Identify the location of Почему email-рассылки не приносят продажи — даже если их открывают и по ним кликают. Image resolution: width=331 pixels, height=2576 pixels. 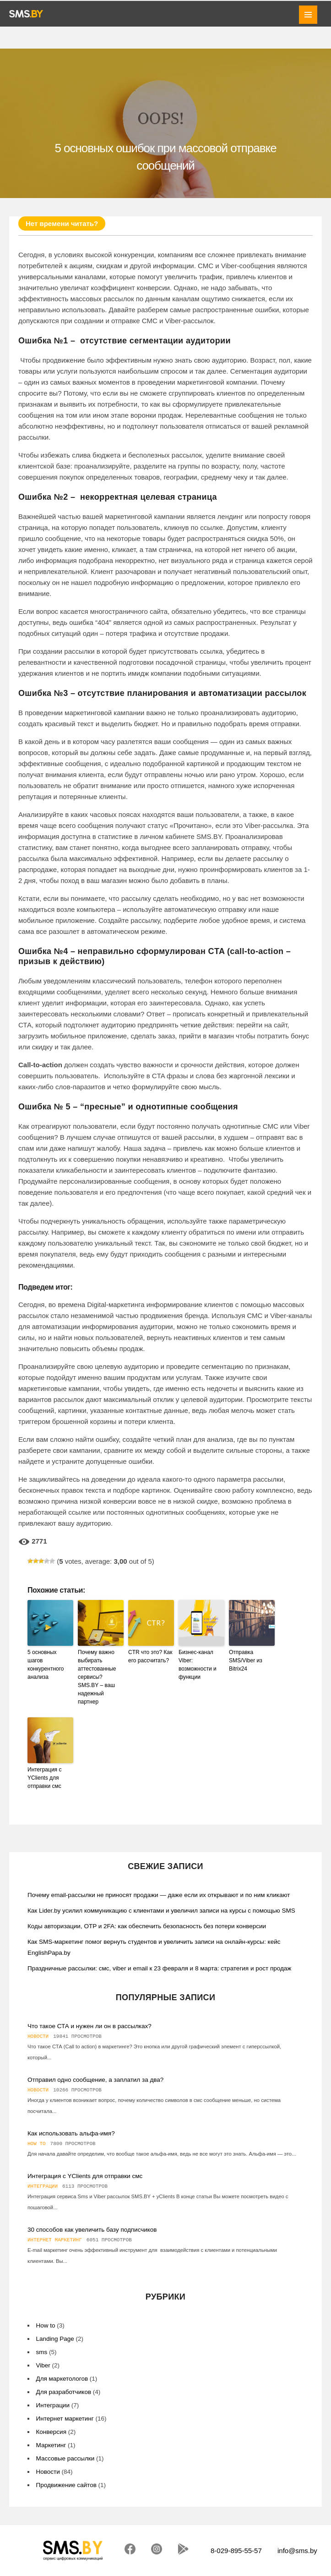
(158, 1895).